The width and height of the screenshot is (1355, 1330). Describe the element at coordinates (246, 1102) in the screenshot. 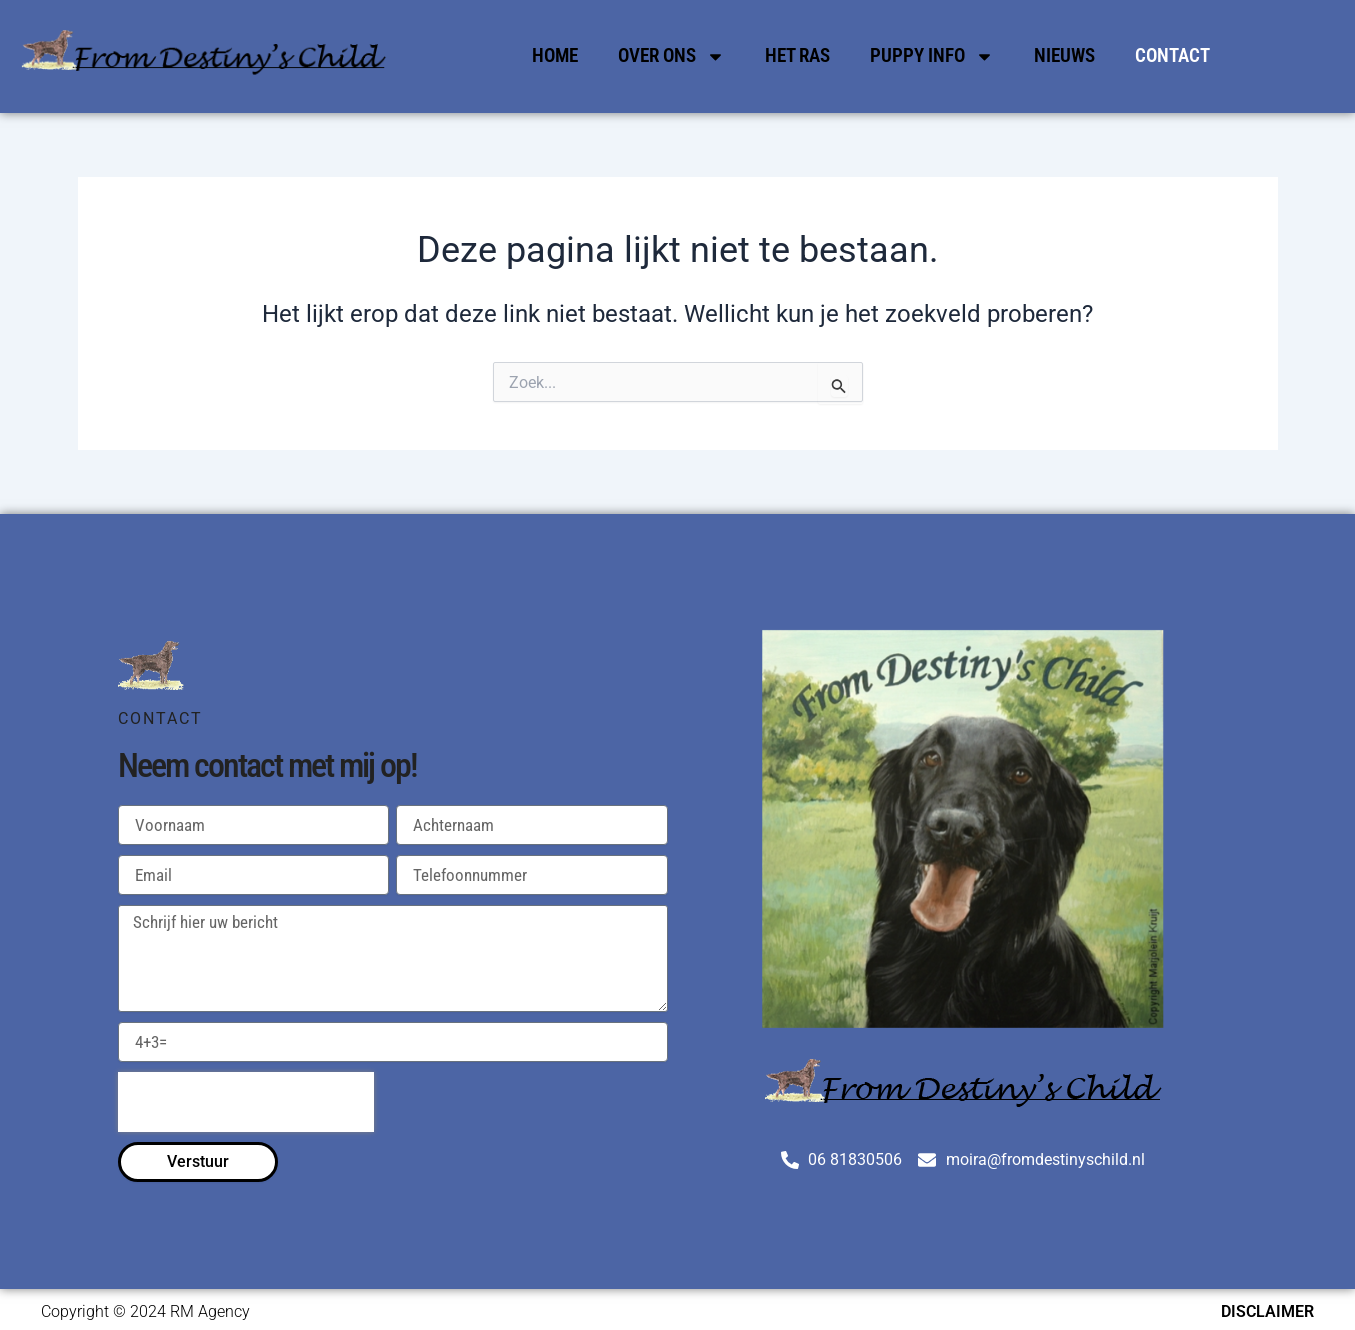

I see `[presentation]` at that location.